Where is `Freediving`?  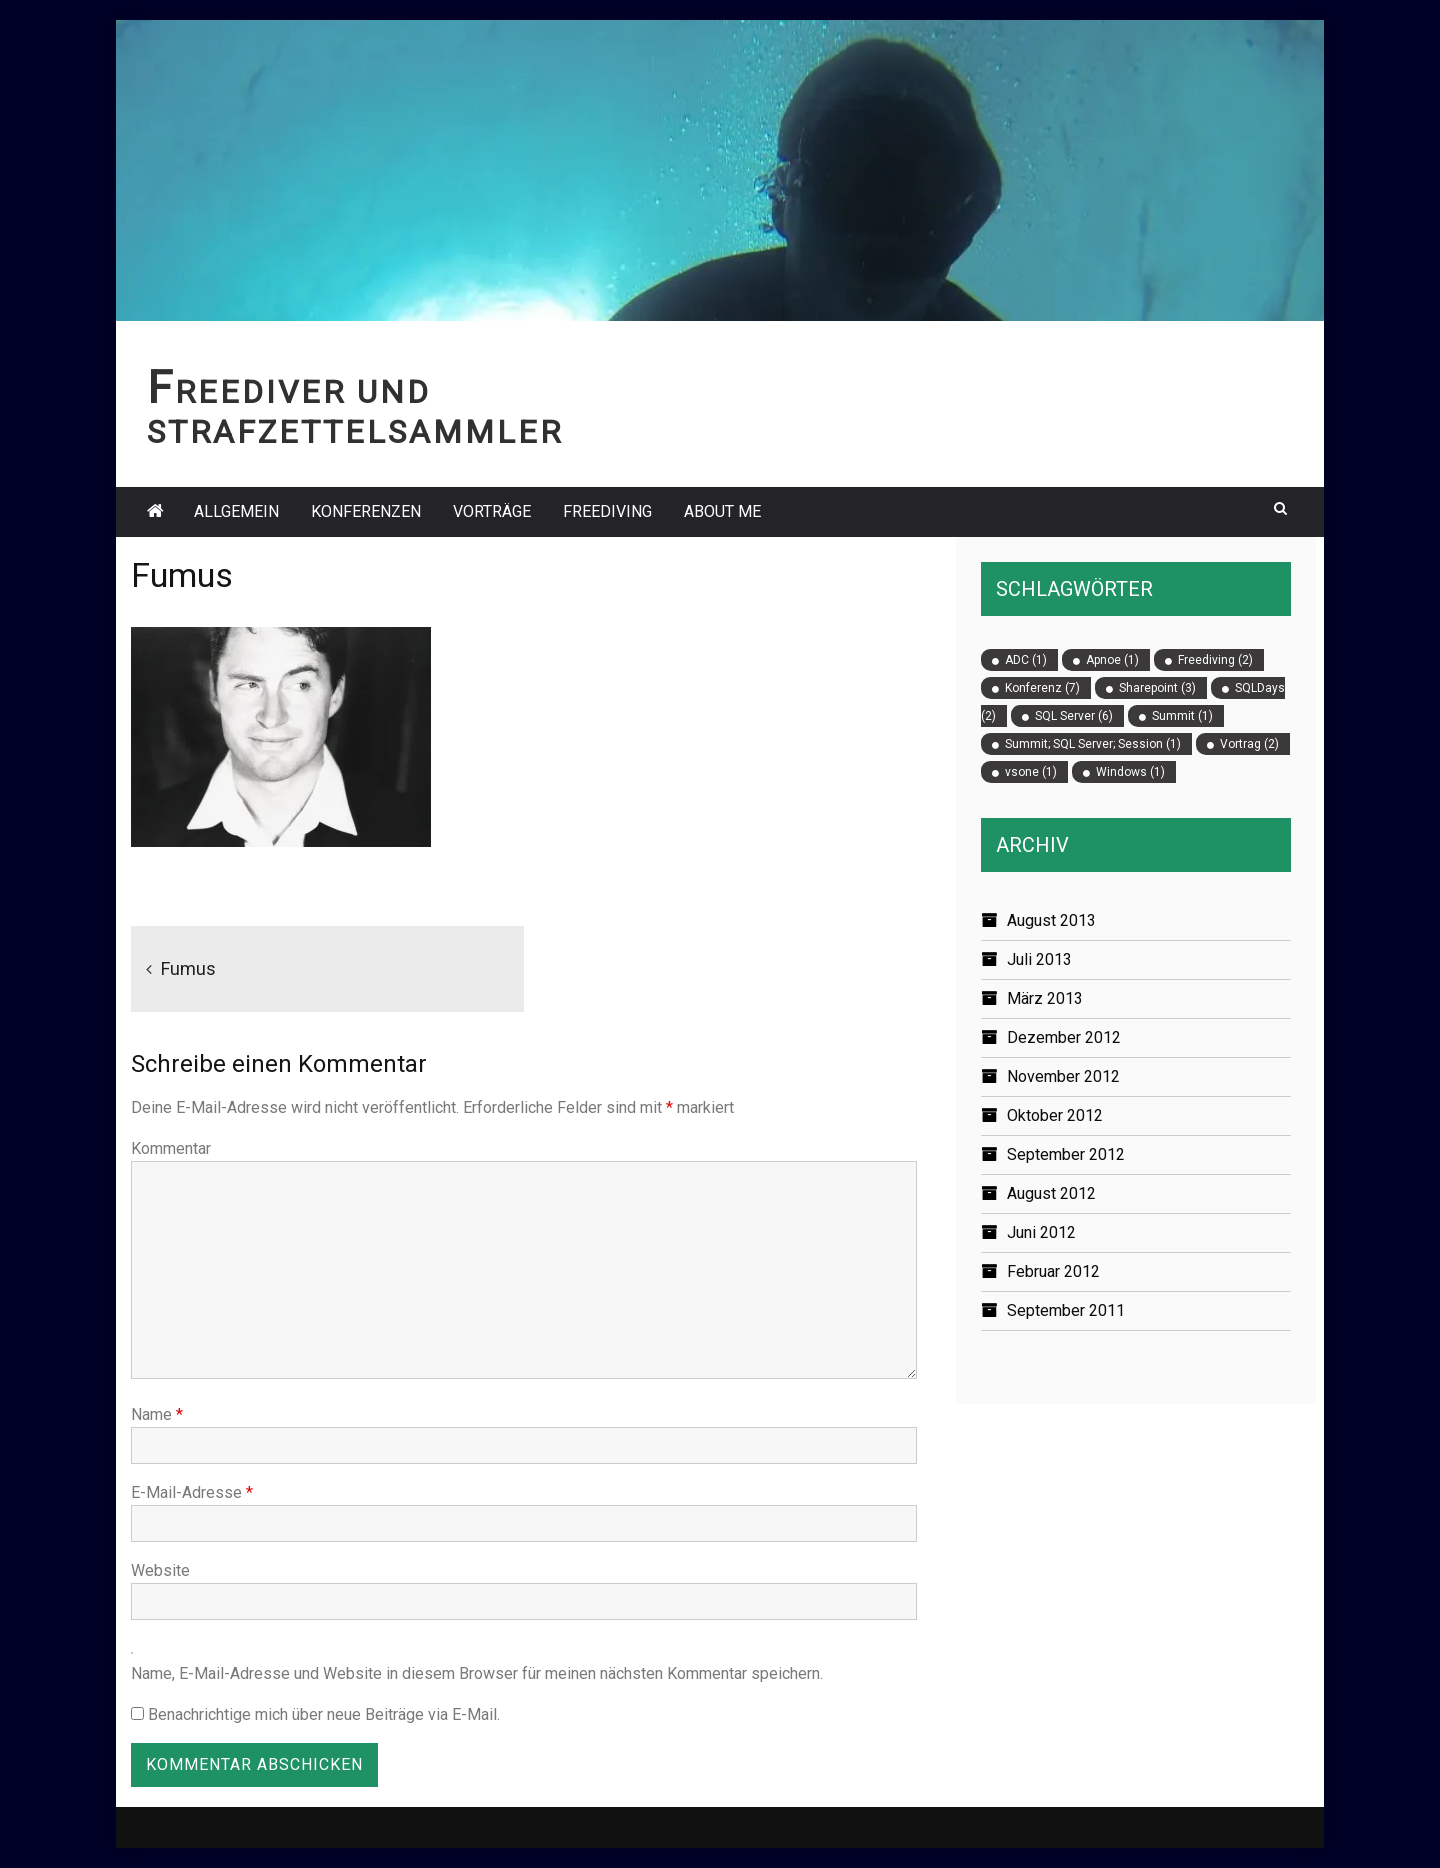
Freediving is located at coordinates (607, 511).